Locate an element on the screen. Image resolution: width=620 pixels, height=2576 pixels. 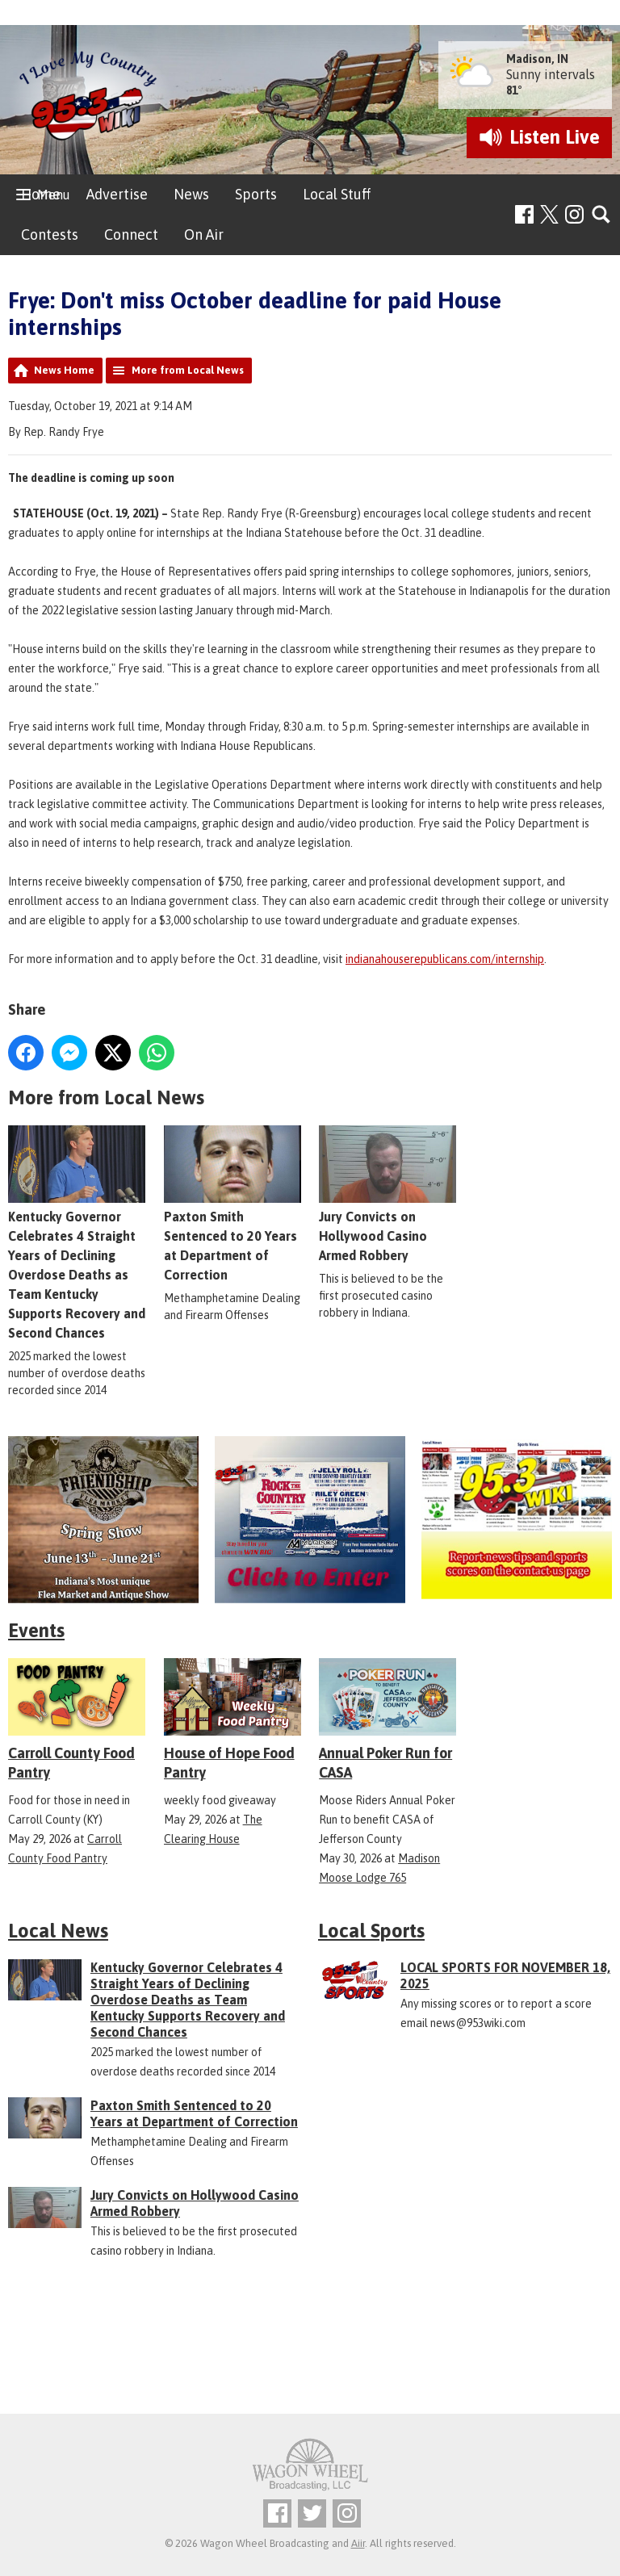
News is located at coordinates (191, 194).